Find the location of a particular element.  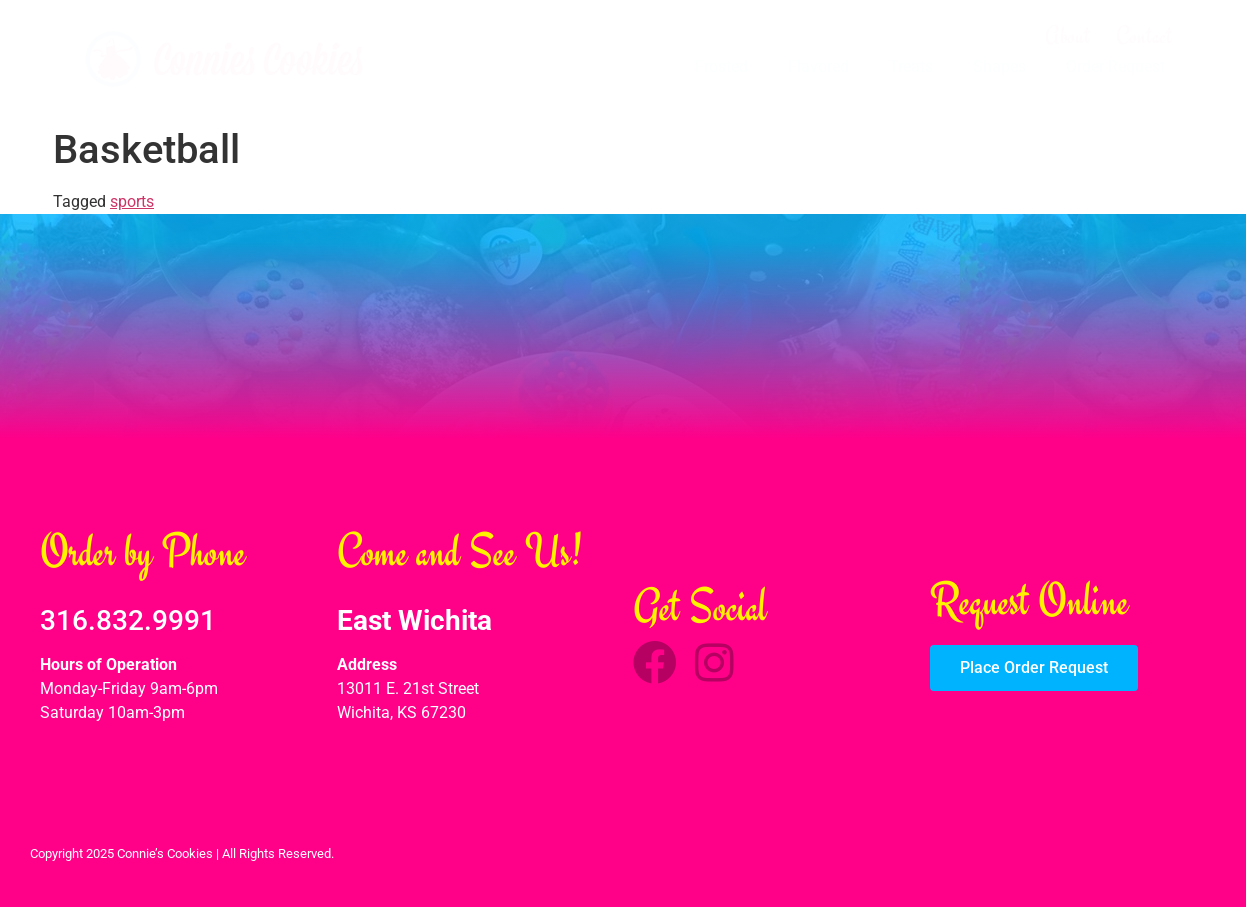

Flavored is located at coordinates (818, 66).